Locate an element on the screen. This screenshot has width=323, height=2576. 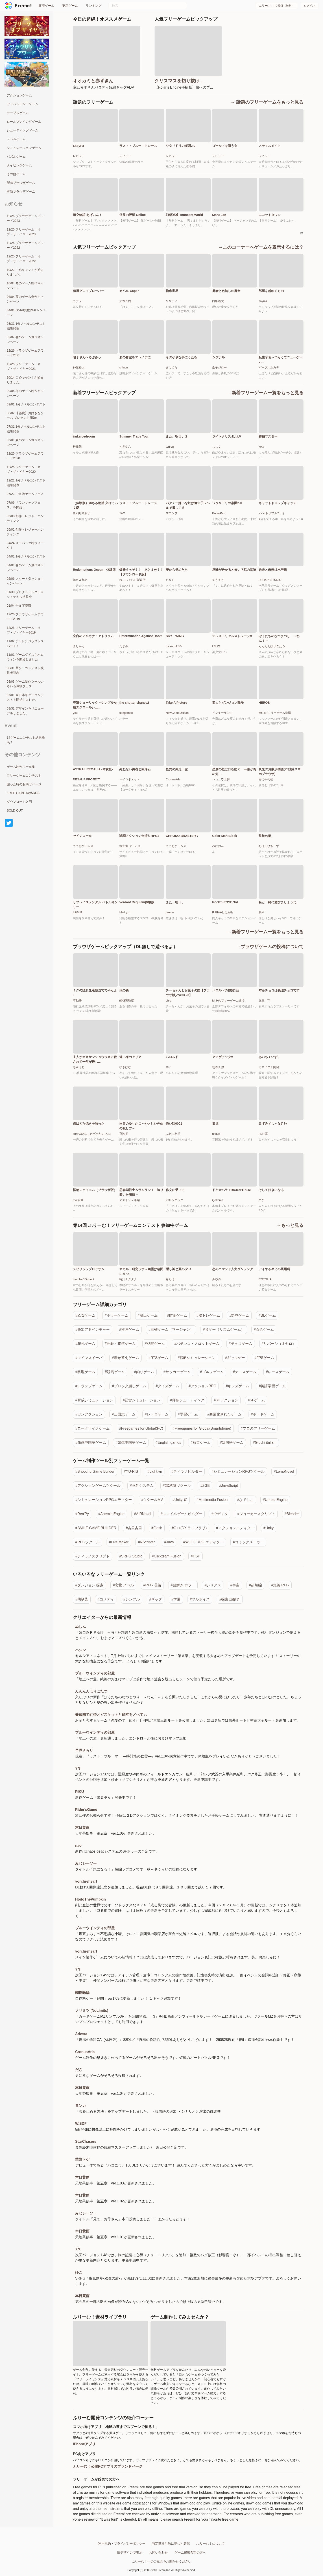
RISTON STUDIO is located at coordinates (270, 579).